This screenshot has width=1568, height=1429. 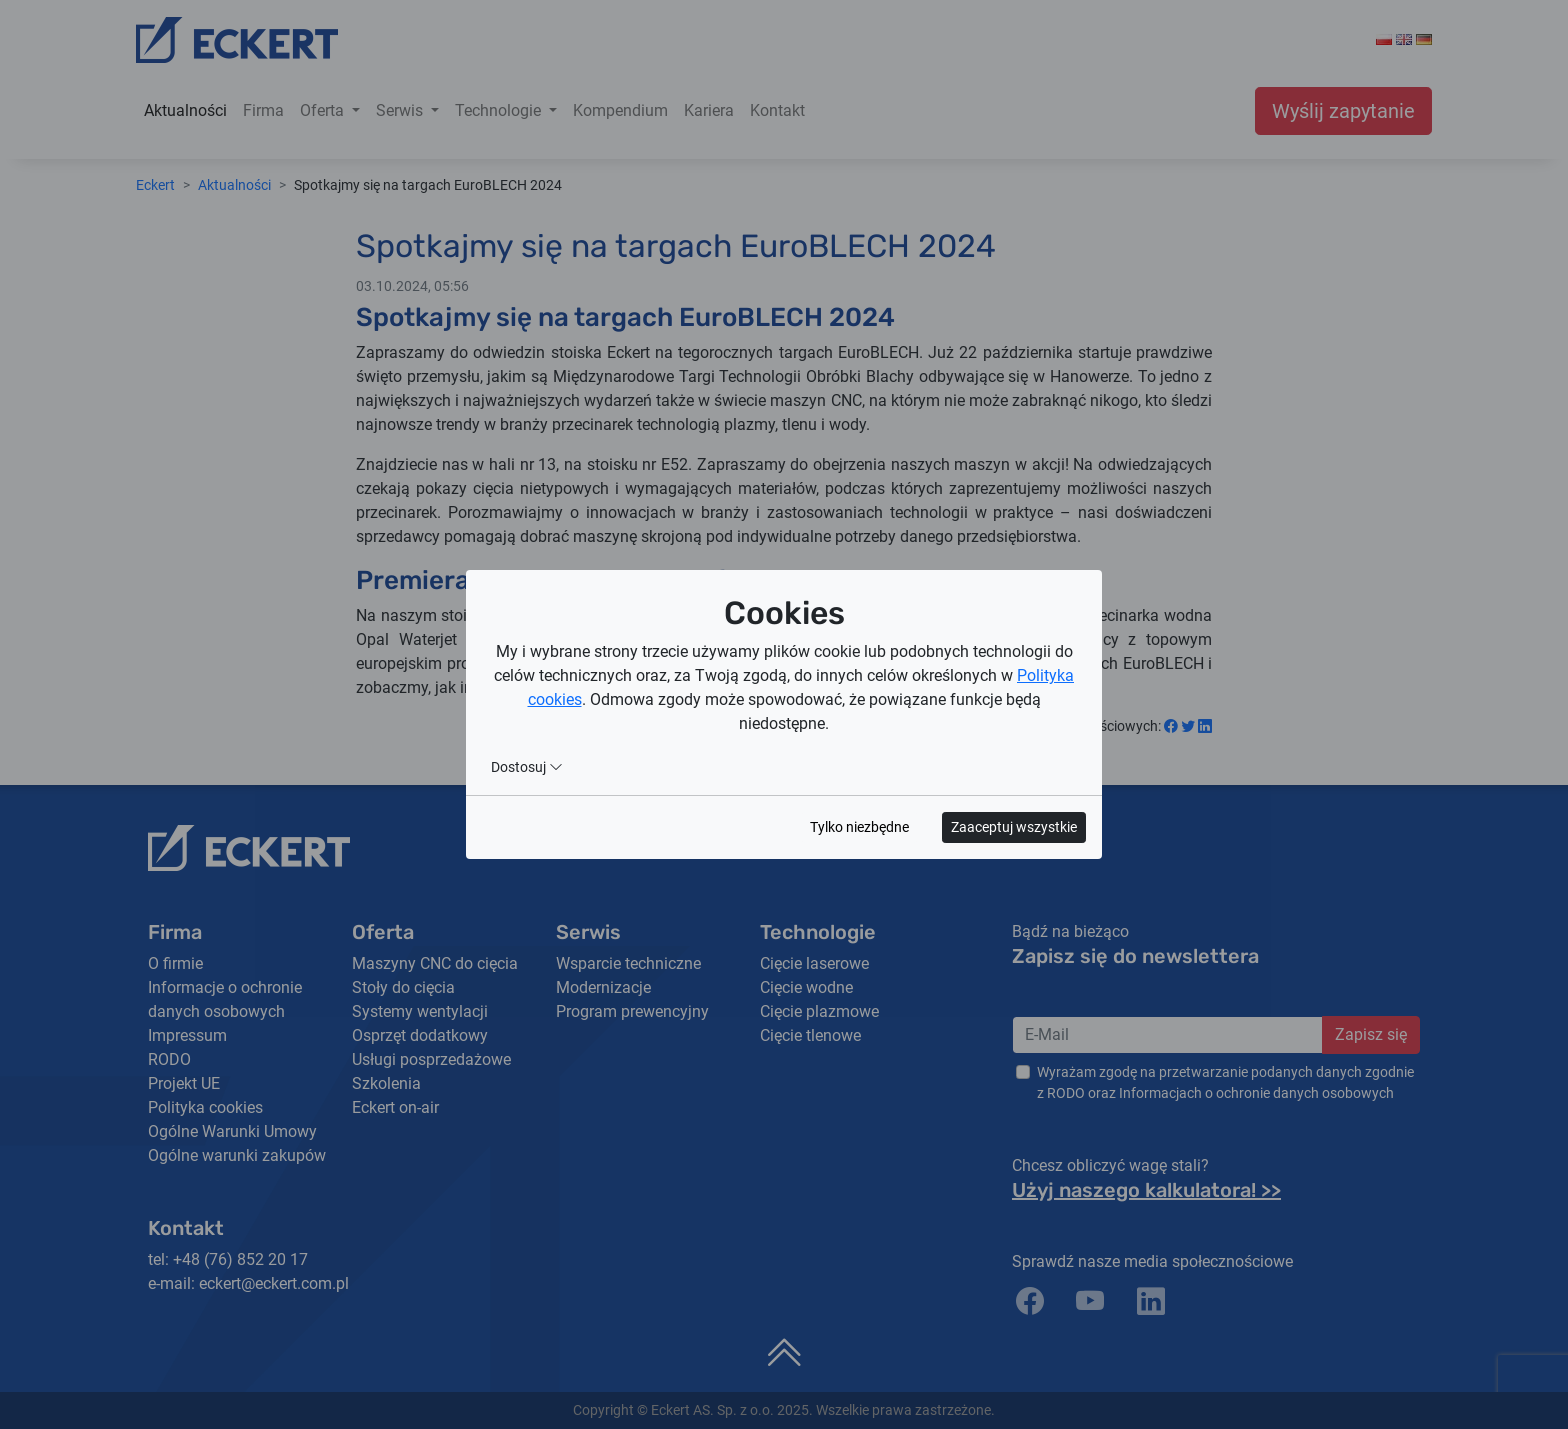 What do you see at coordinates (859, 827) in the screenshot?
I see `Tylko niezbędne` at bounding box center [859, 827].